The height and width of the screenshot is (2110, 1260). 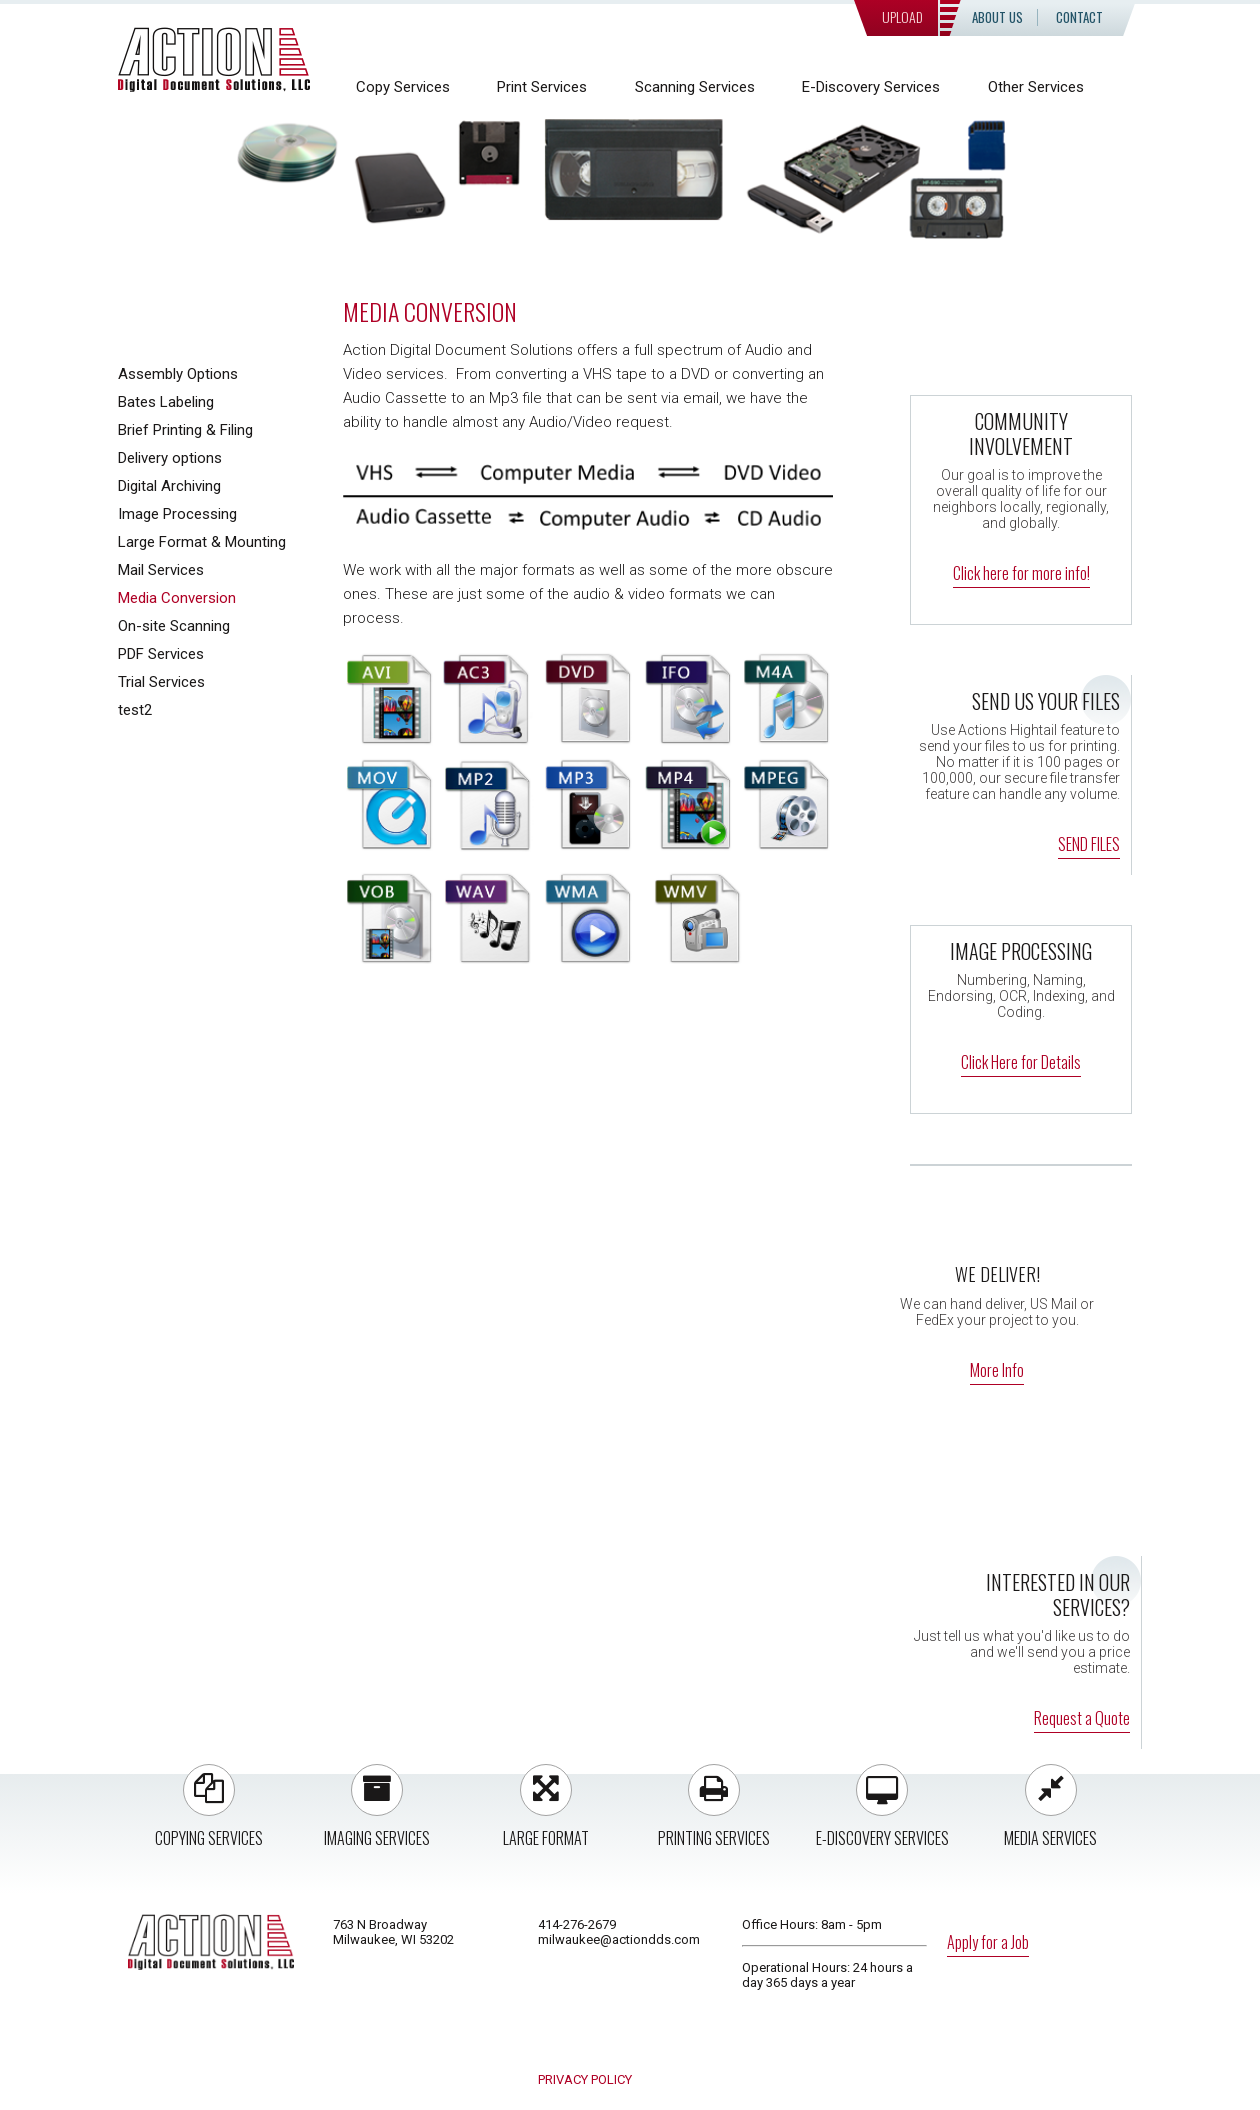 I want to click on Assembly Options, so click(x=178, y=374).